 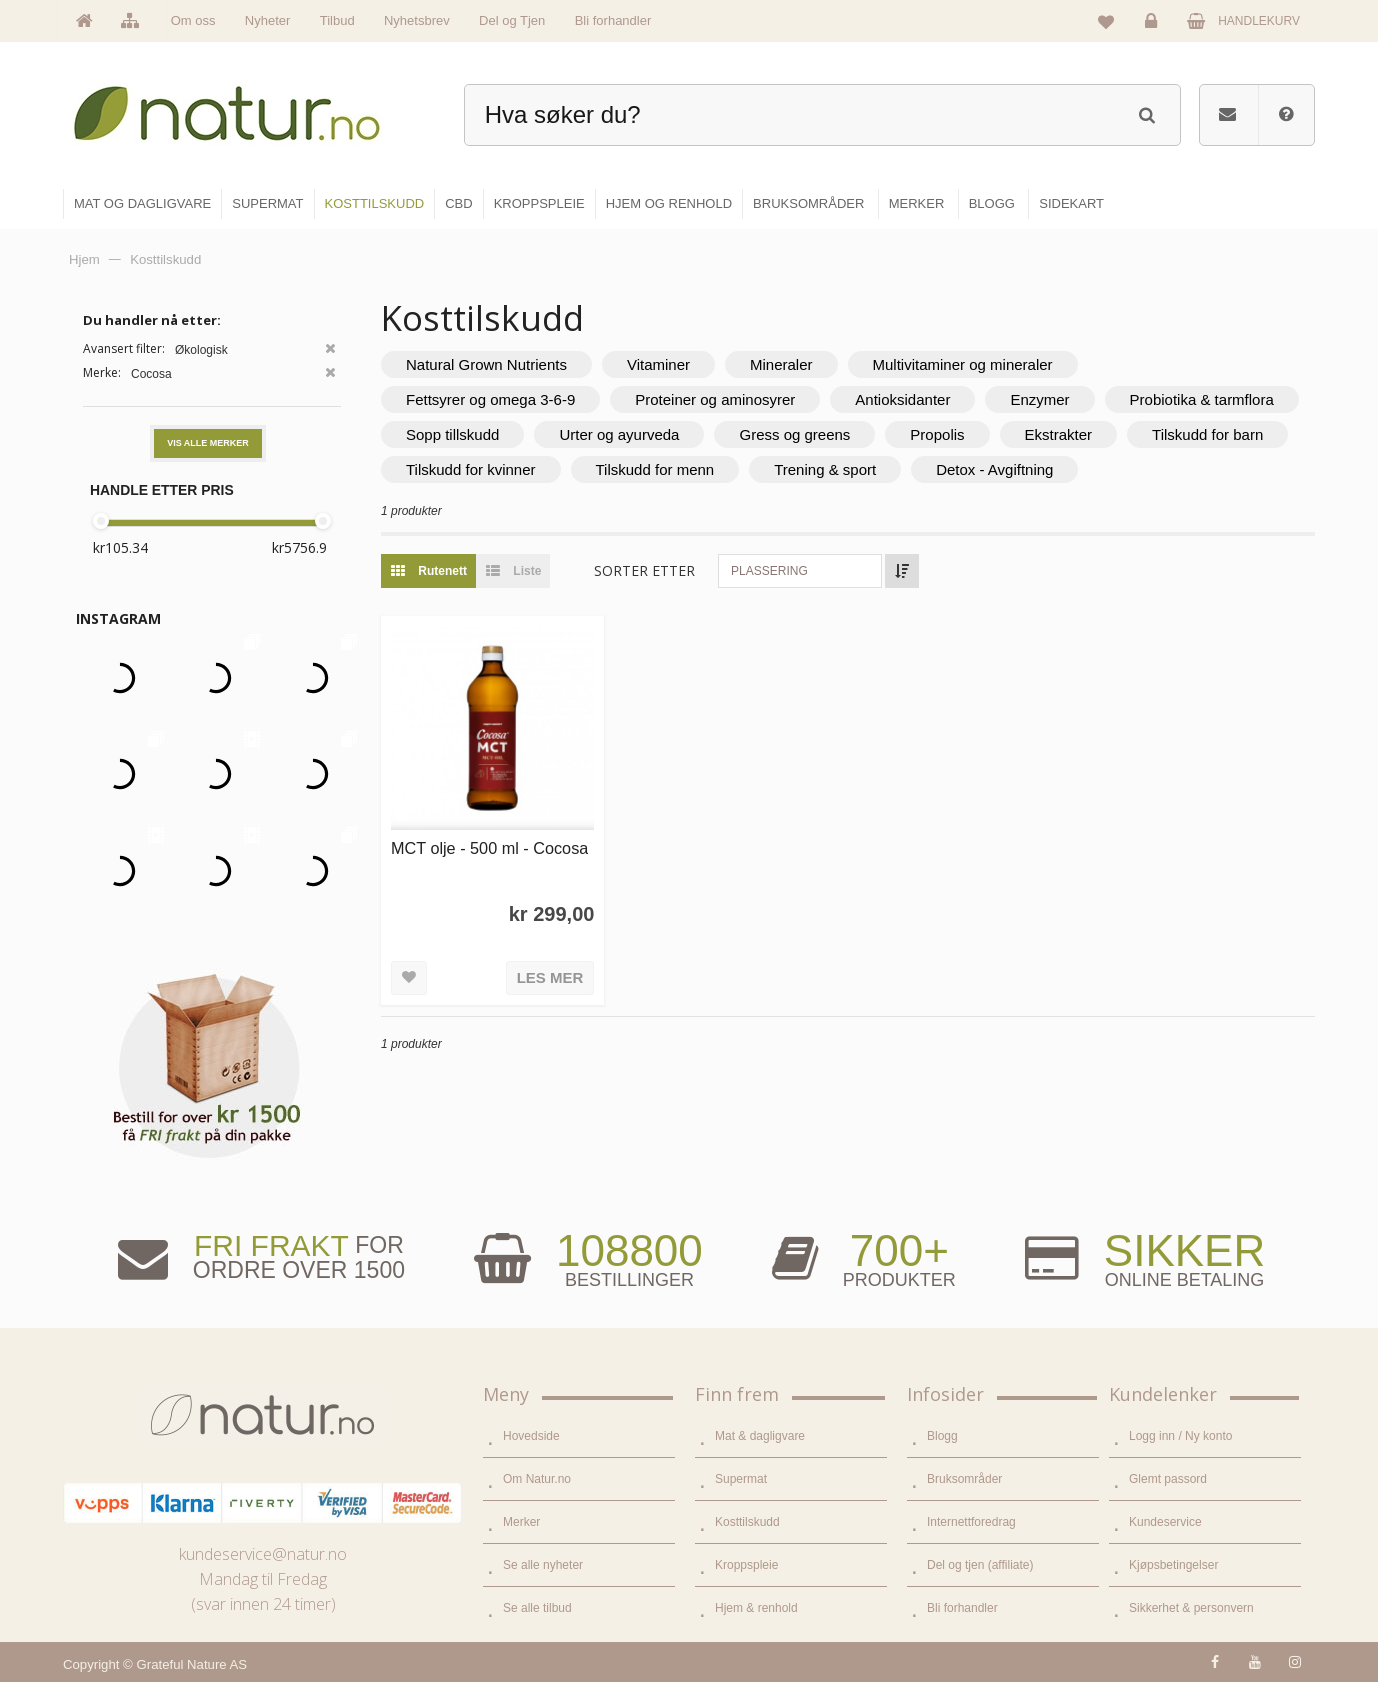 What do you see at coordinates (1202, 399) in the screenshot?
I see `Probiotika & tarmflora` at bounding box center [1202, 399].